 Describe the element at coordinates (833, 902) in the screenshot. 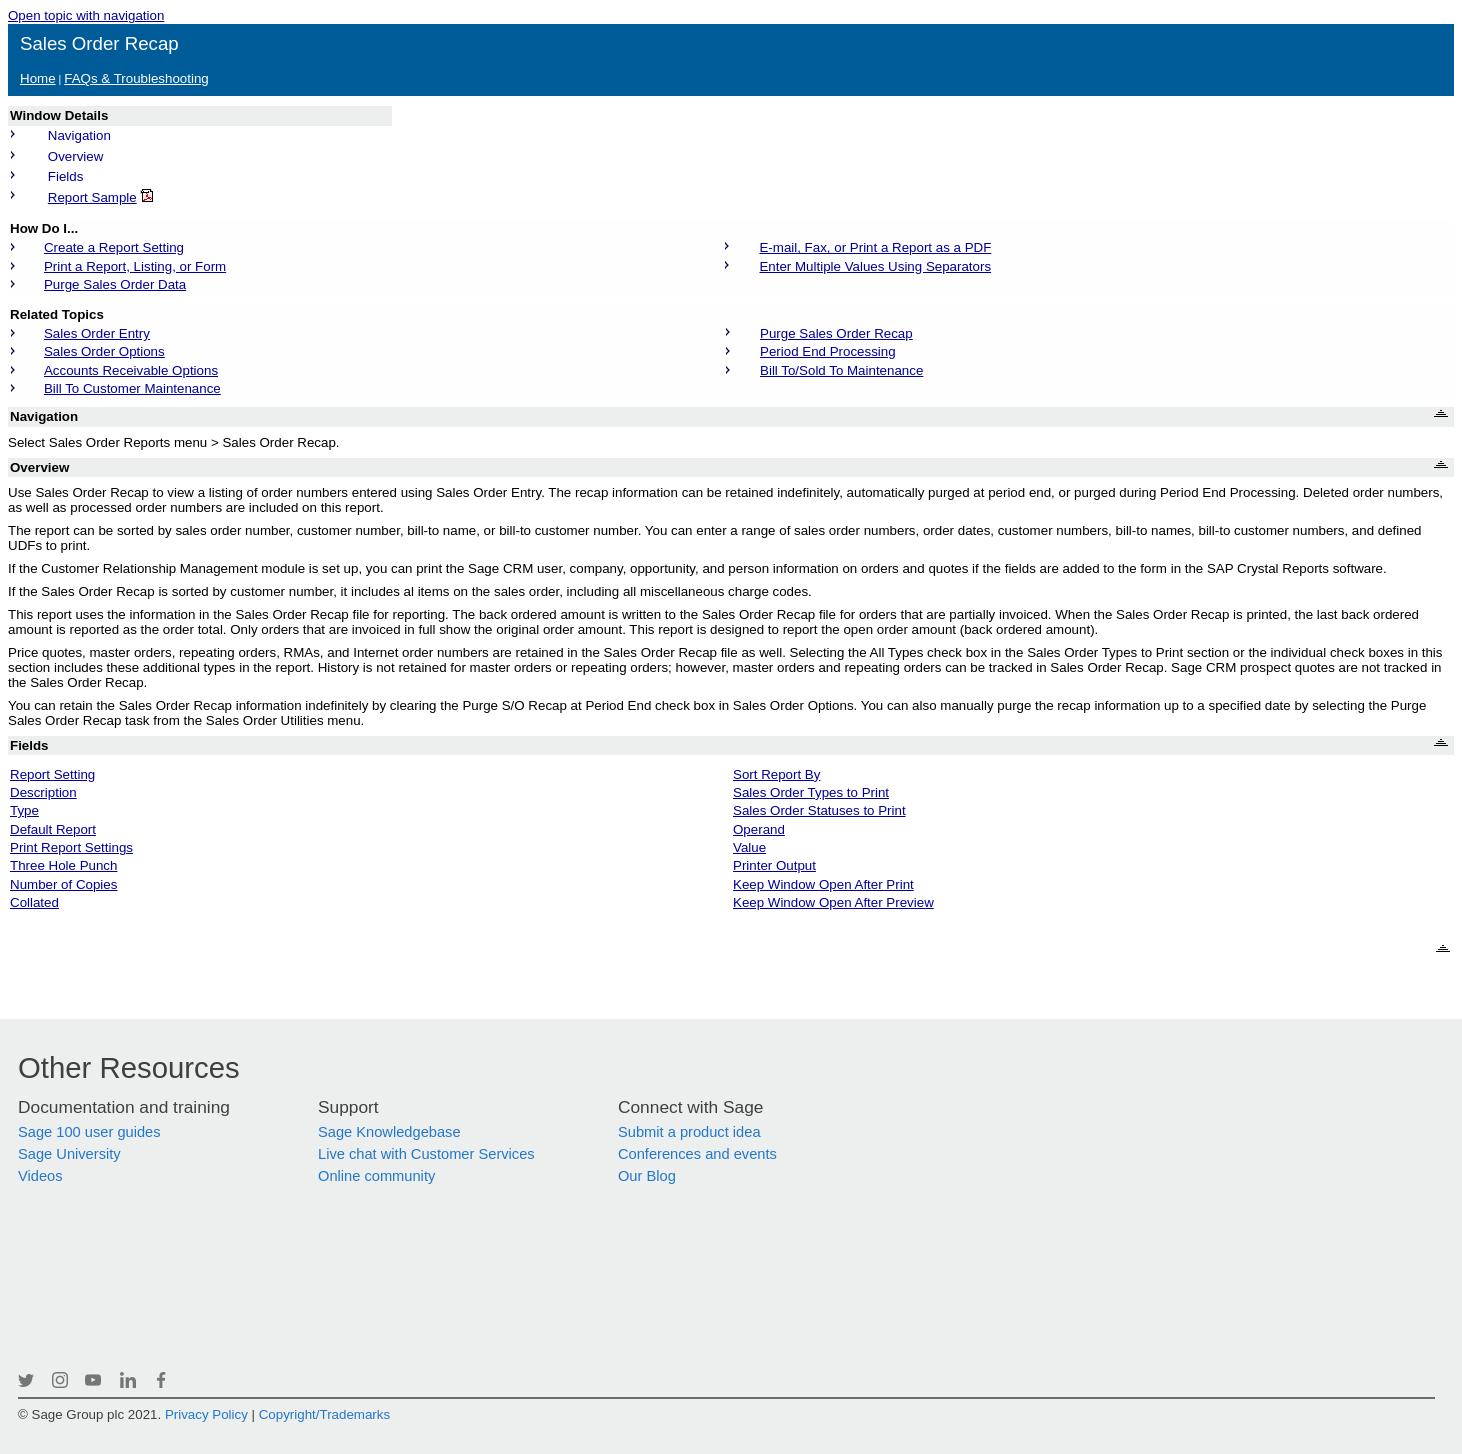

I see `Keep Window Open After Preview` at that location.